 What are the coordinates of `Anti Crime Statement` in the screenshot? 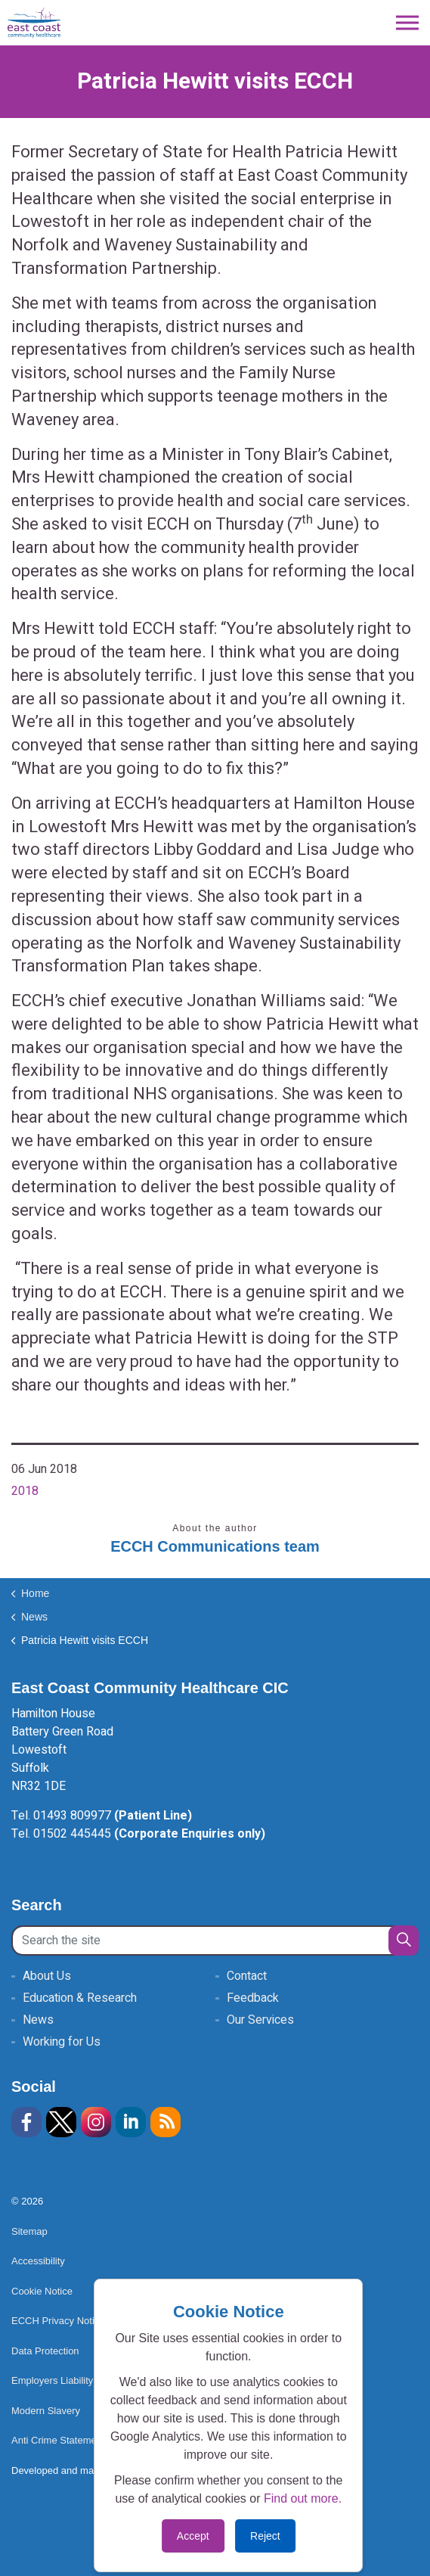 It's located at (58, 2440).